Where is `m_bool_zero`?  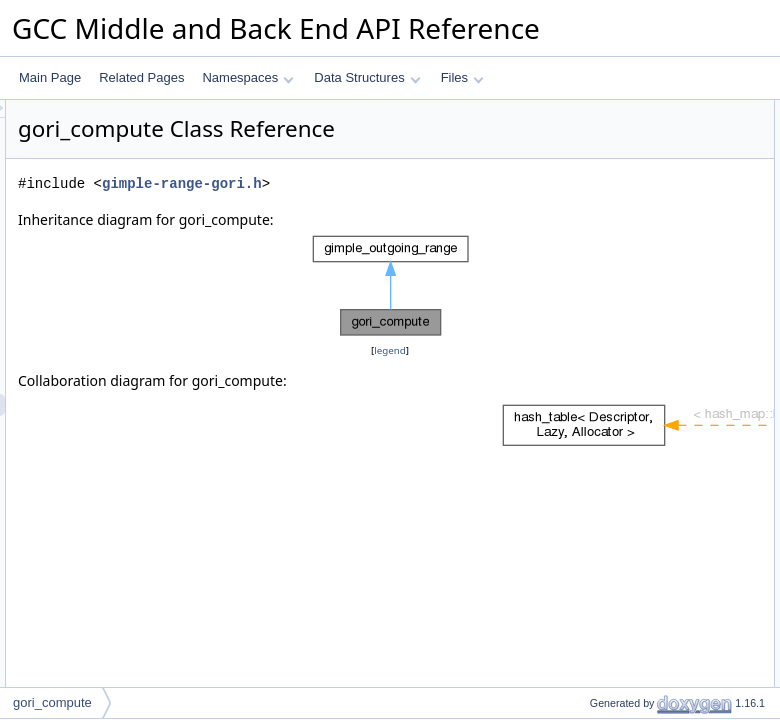
m_bool_zero is located at coordinates (607, 639).